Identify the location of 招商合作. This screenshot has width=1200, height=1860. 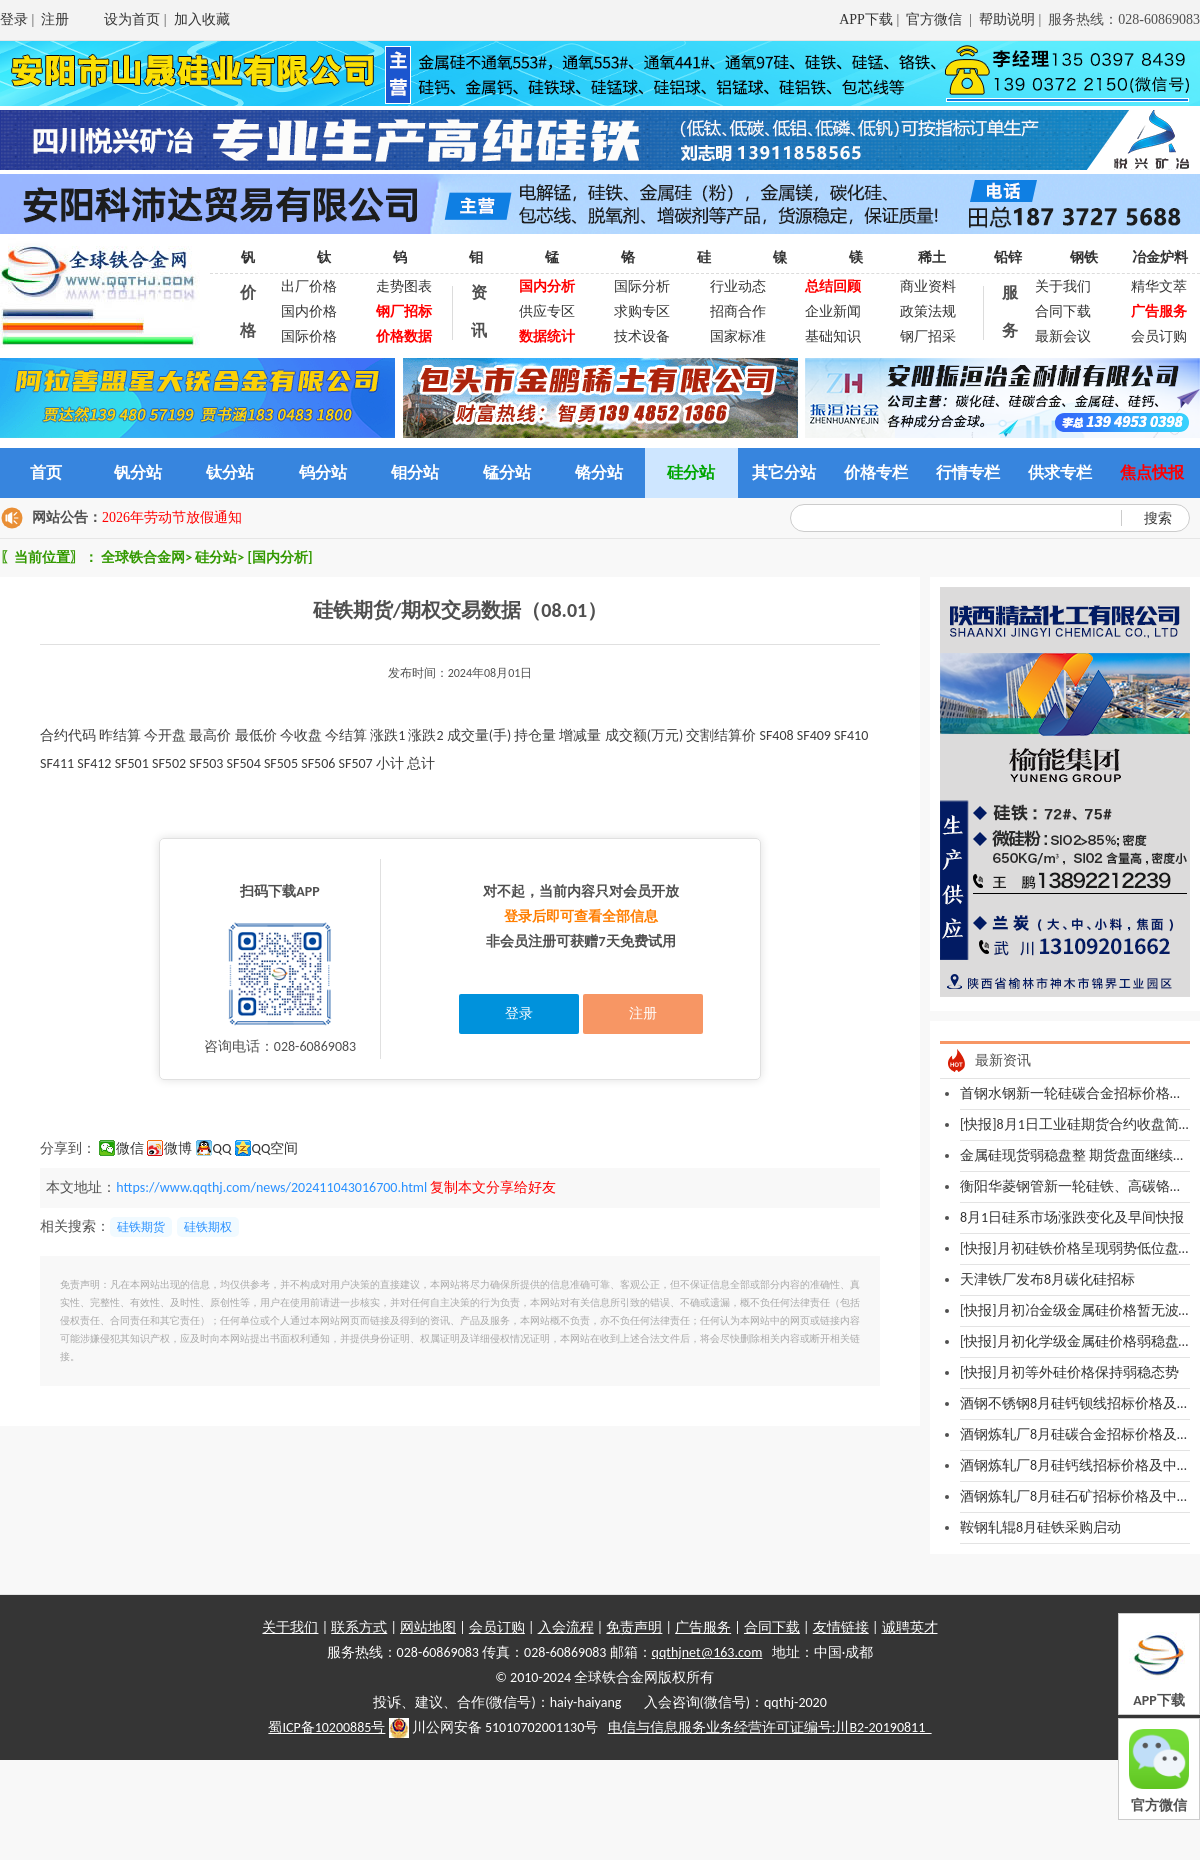
(738, 311).